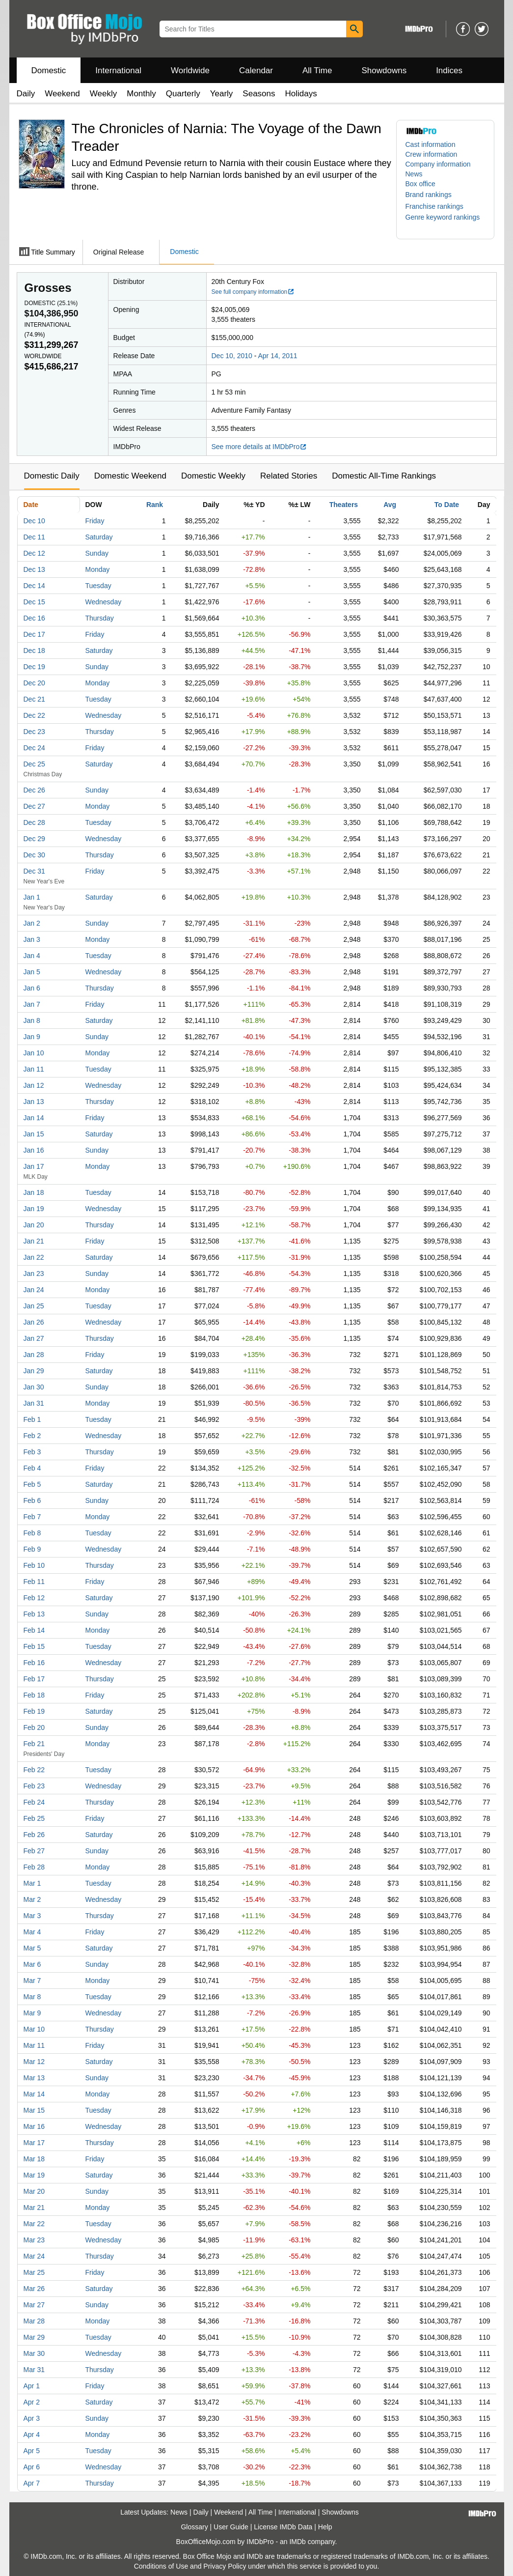 This screenshot has width=513, height=2576. I want to click on Mar 21, so click(34, 2207).